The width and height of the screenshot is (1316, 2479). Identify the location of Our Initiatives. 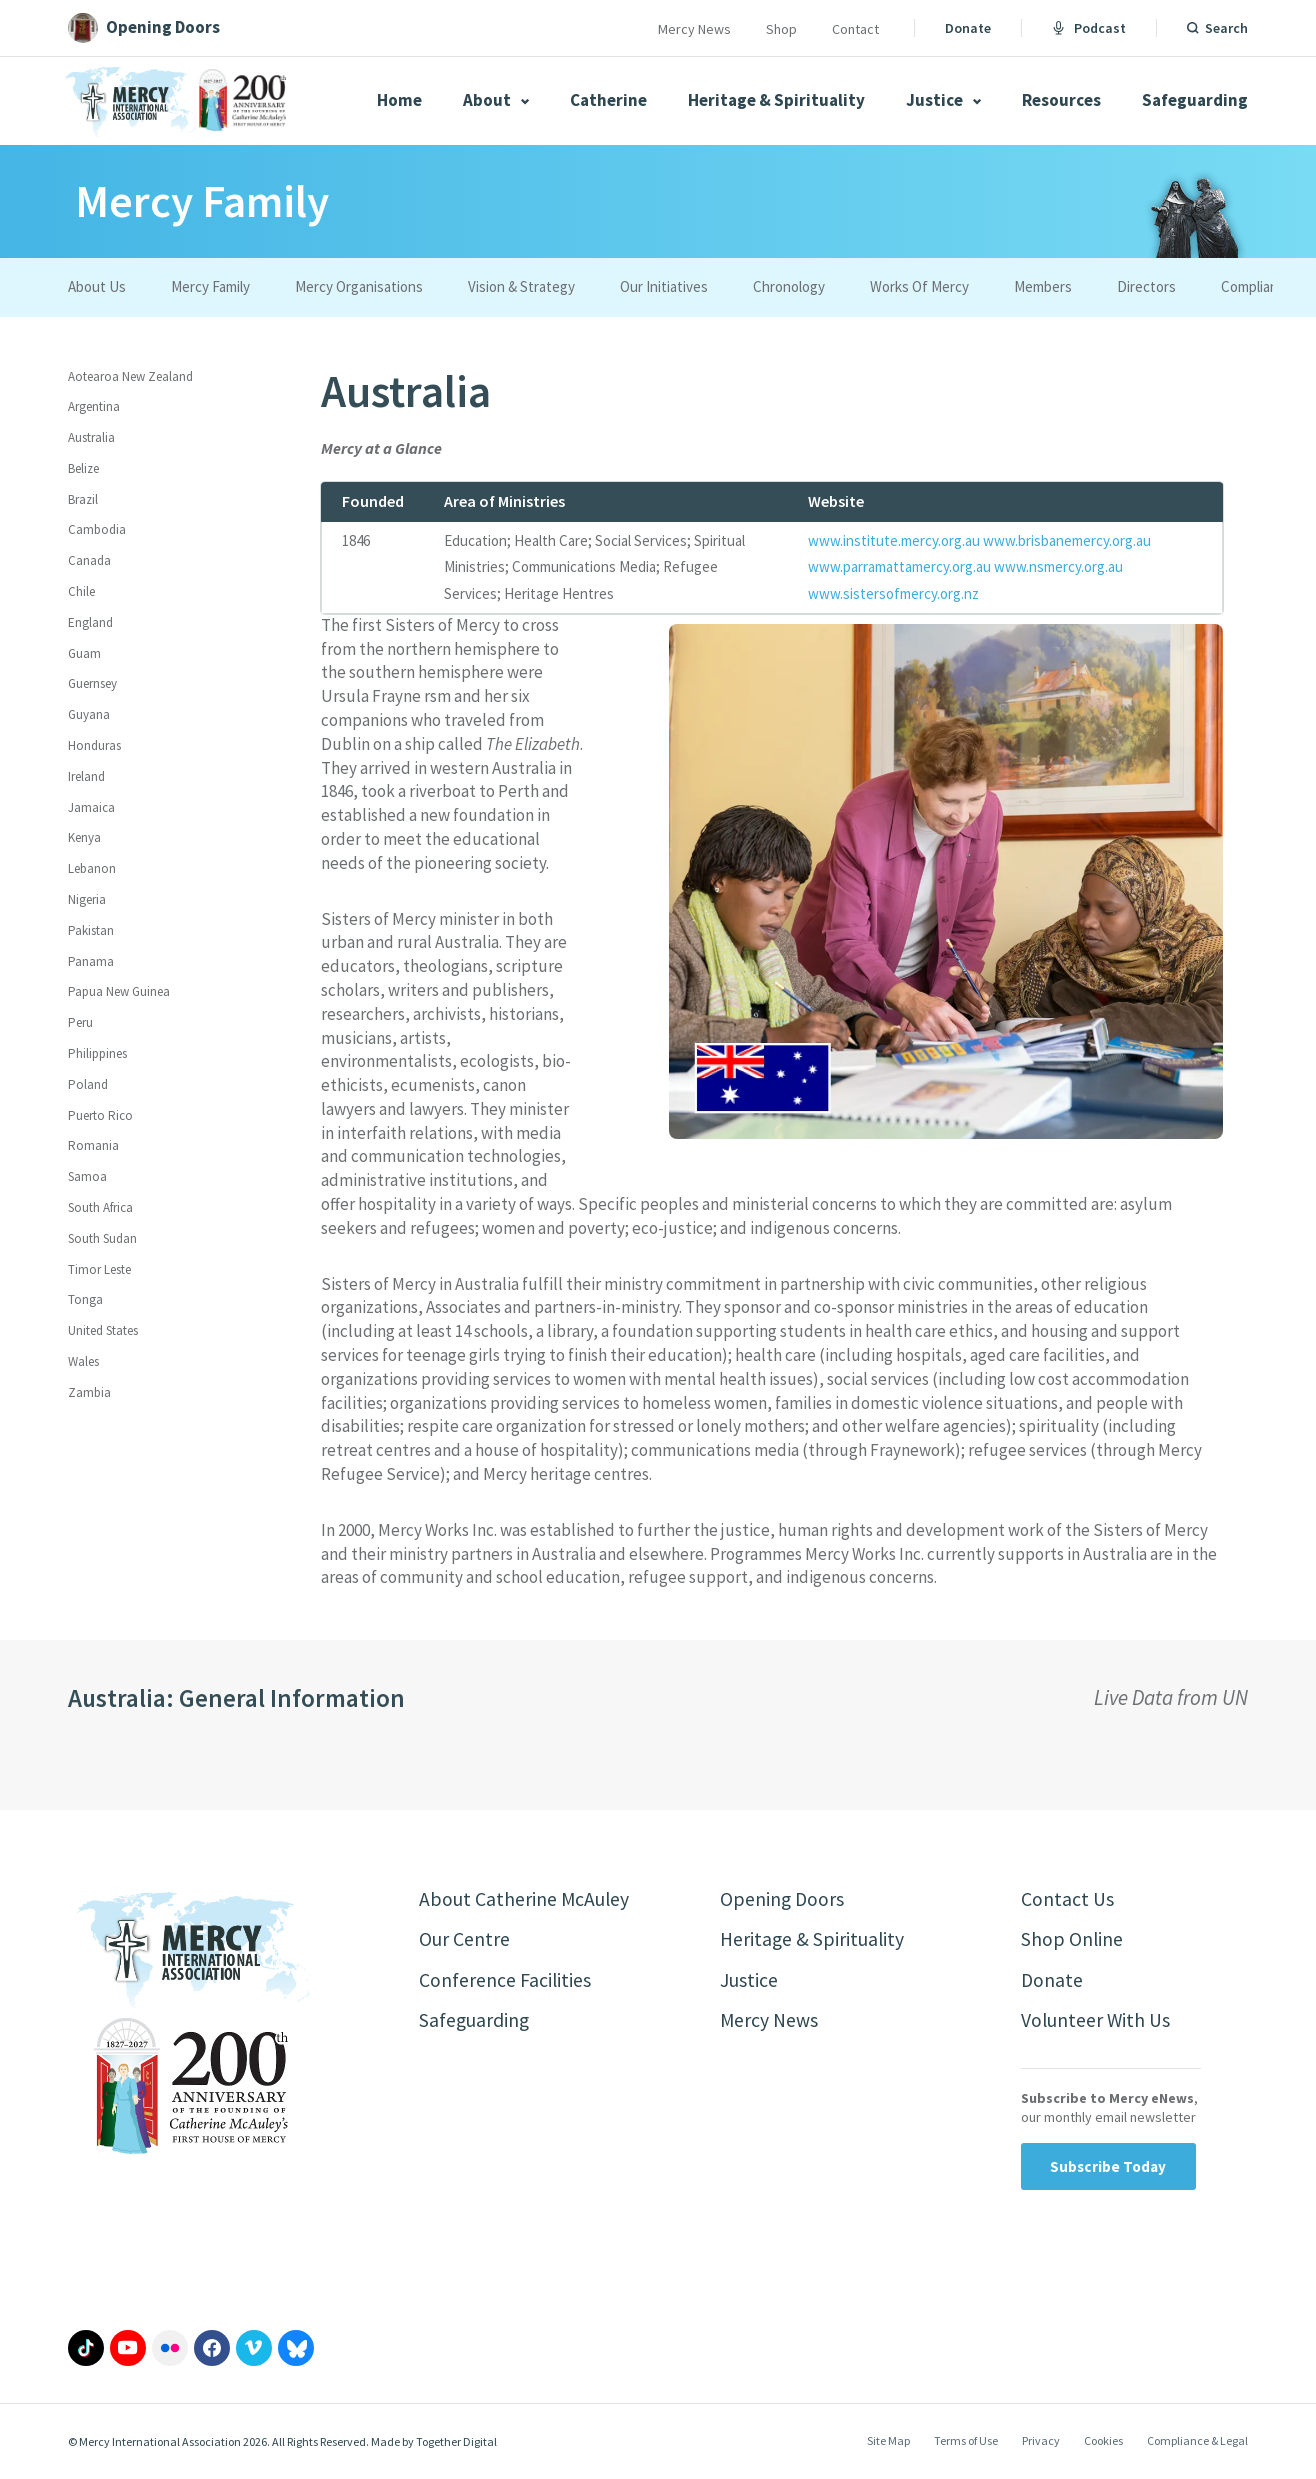
(664, 286).